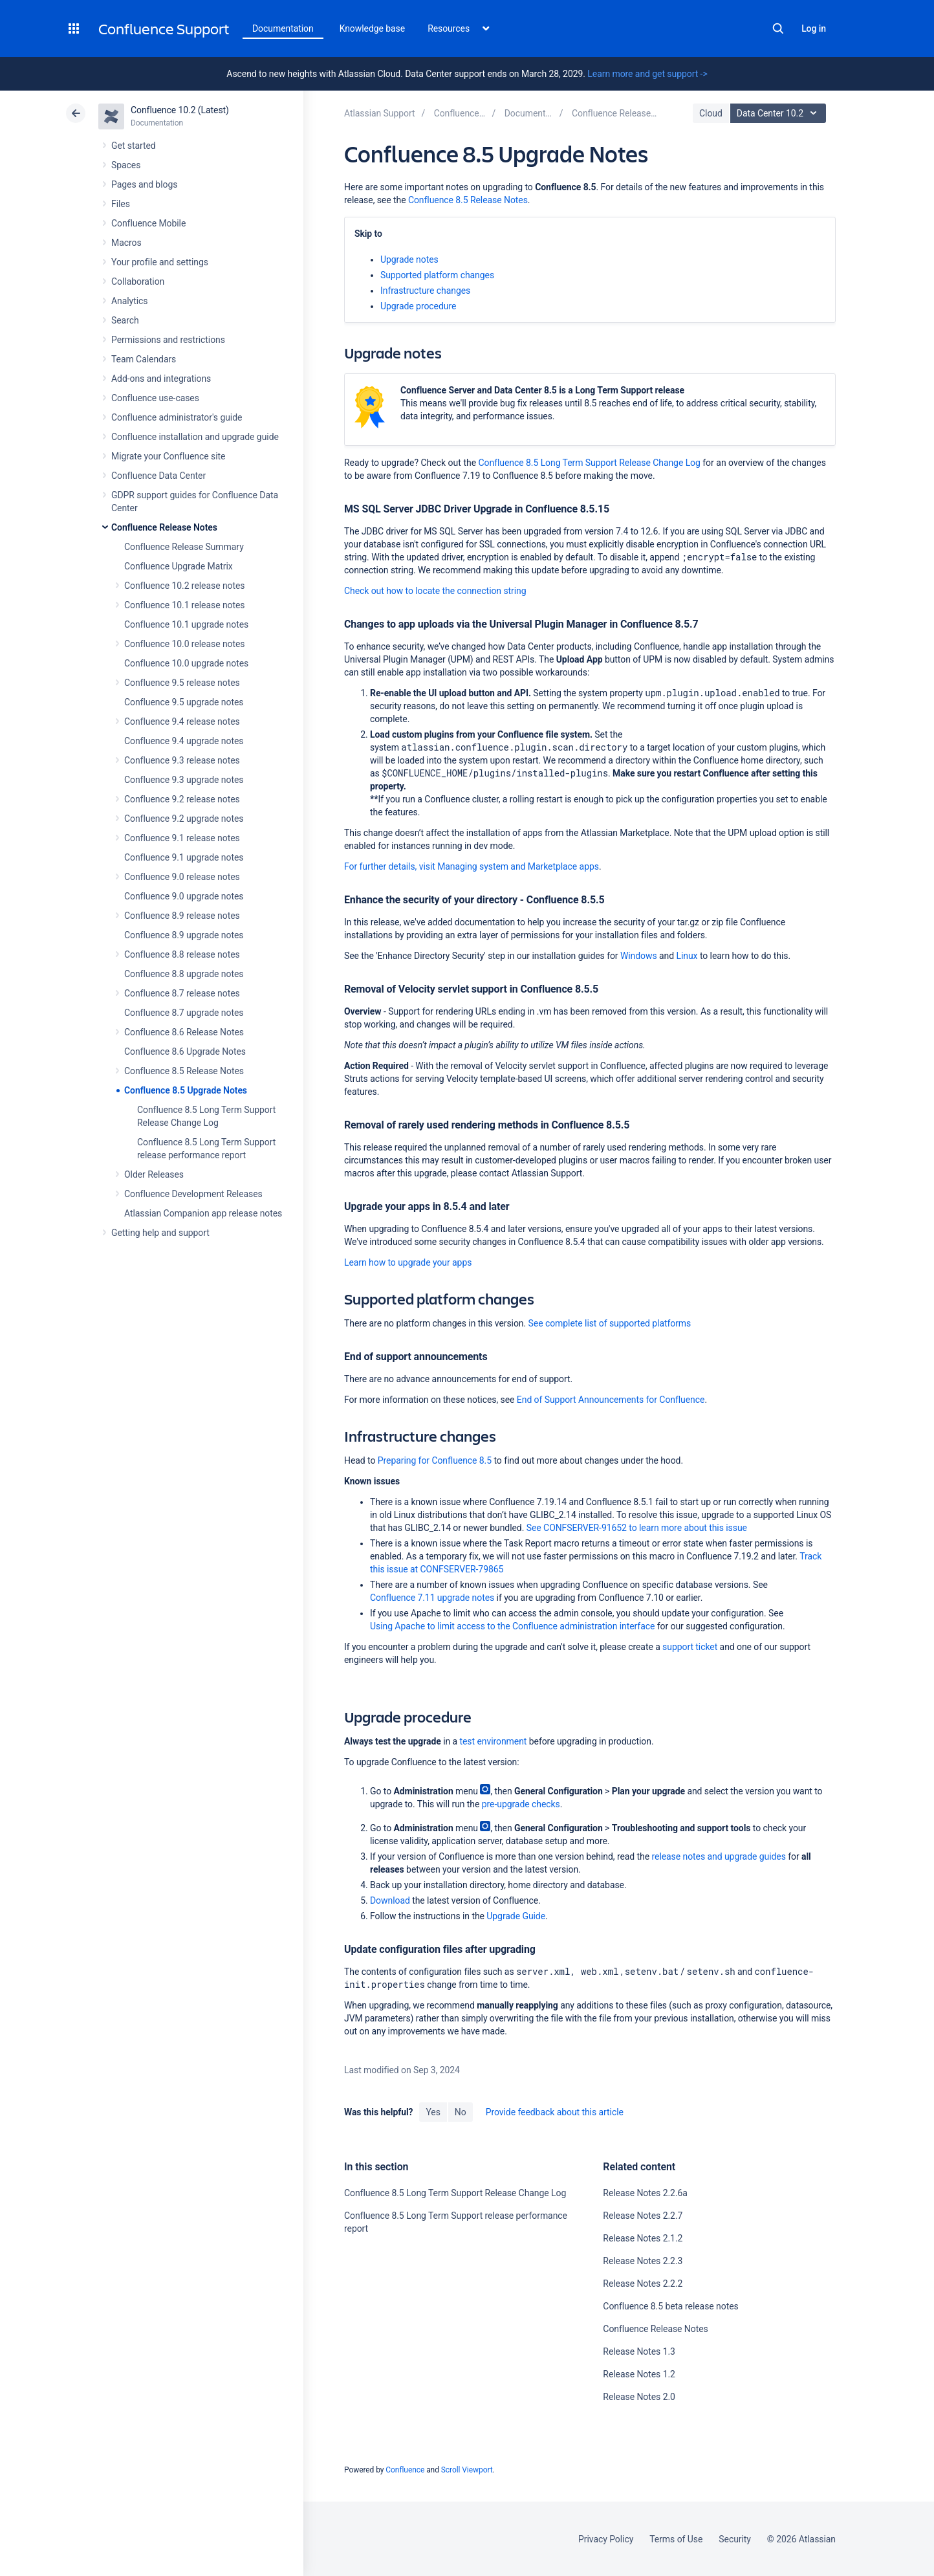 The height and width of the screenshot is (2576, 934). What do you see at coordinates (605, 2539) in the screenshot?
I see `Privacy Policy` at bounding box center [605, 2539].